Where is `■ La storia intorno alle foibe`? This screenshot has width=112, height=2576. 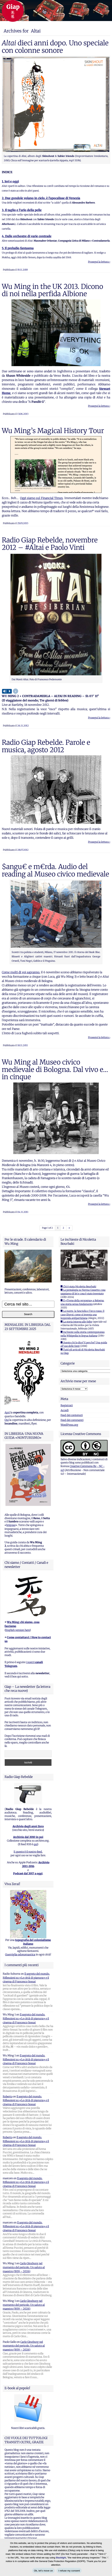
■ La storia intorno alle foibe is located at coordinates (76, 1321).